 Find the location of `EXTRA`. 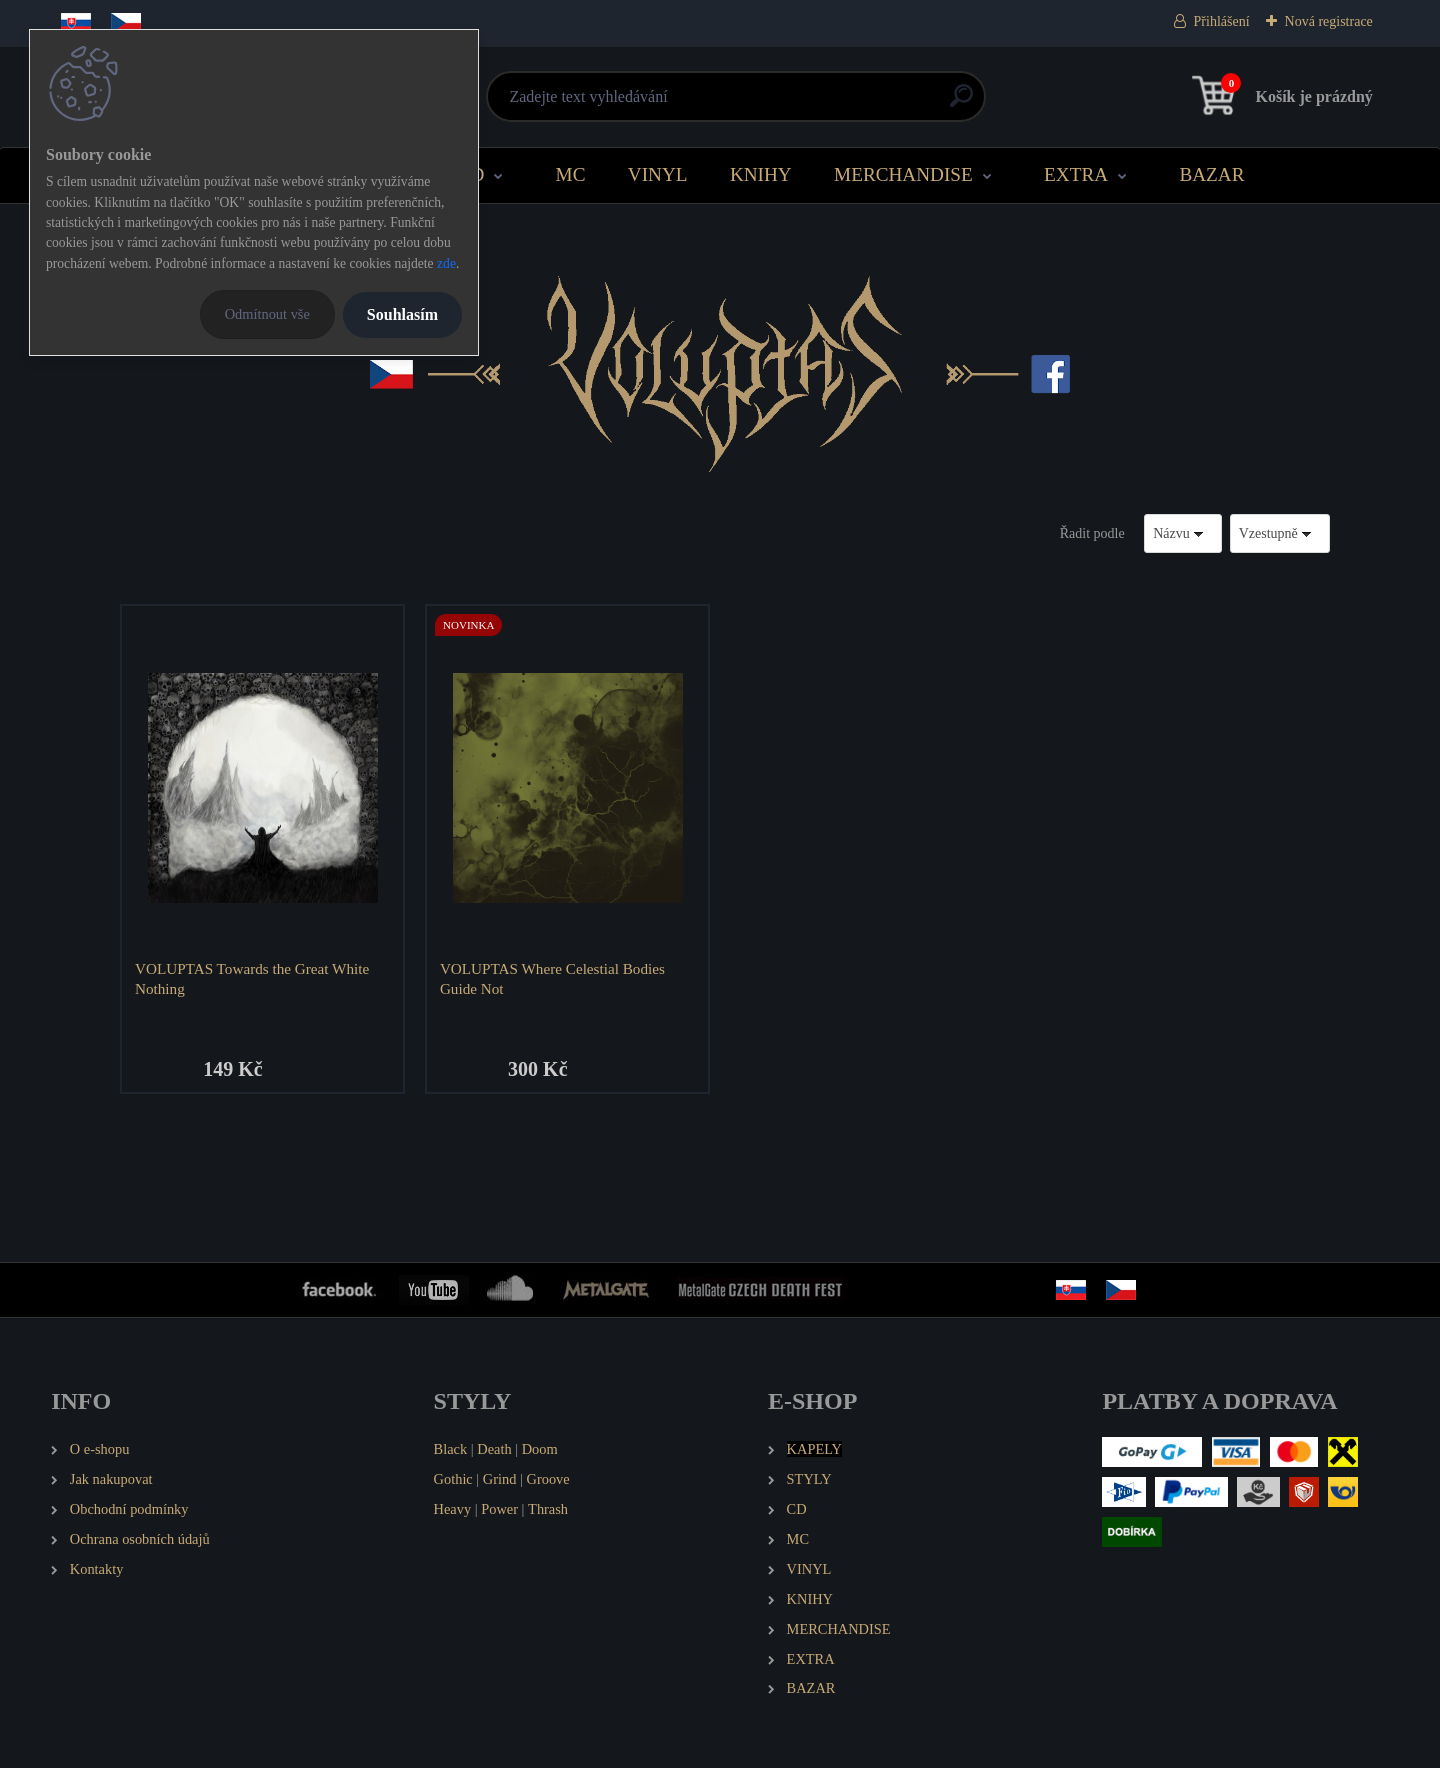

EXTRA is located at coordinates (1076, 174).